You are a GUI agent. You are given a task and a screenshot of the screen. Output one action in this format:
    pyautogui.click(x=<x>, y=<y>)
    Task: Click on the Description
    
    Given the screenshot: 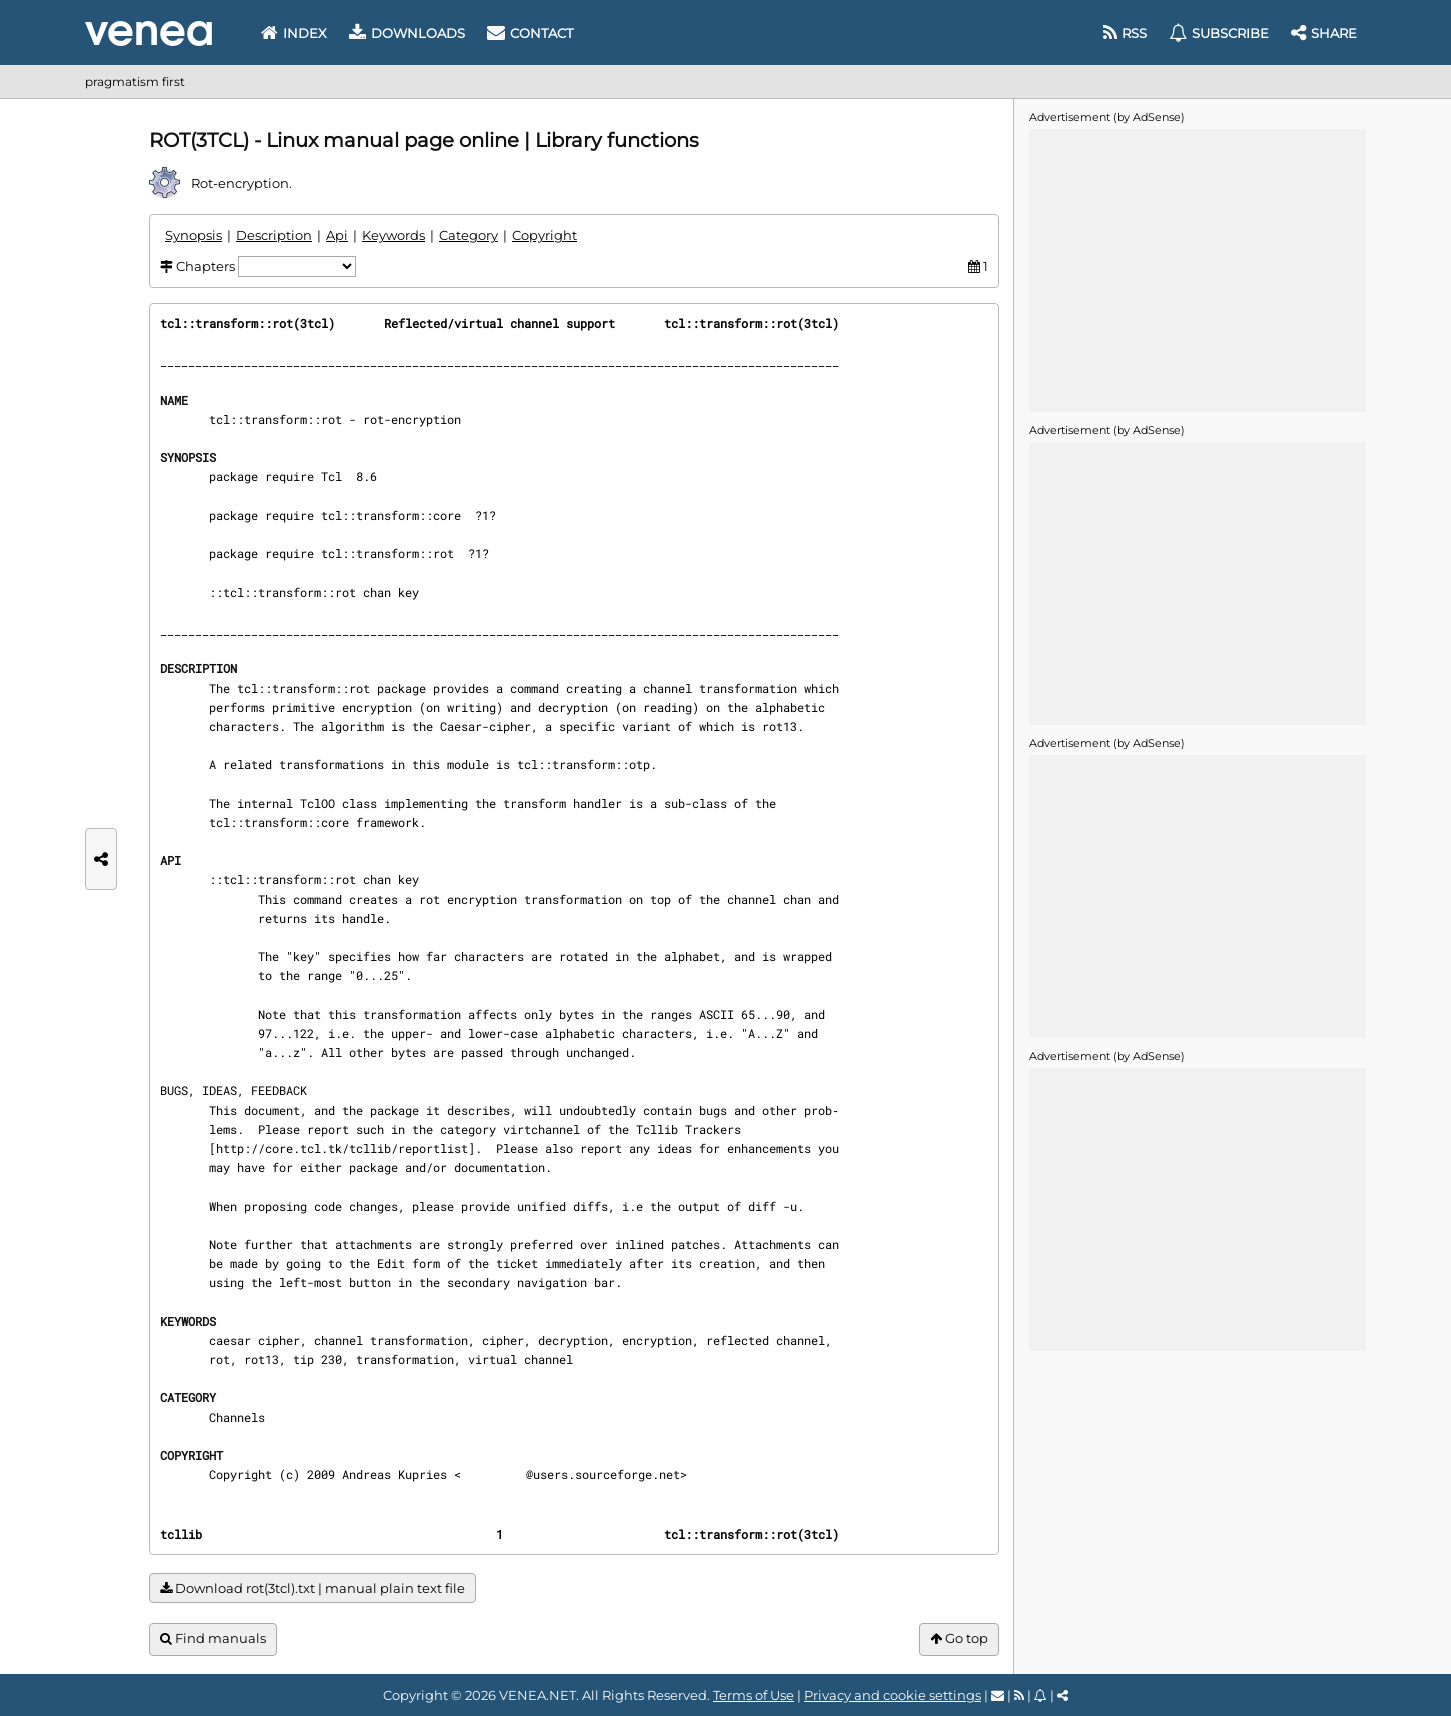 What is the action you would take?
    pyautogui.click(x=274, y=235)
    